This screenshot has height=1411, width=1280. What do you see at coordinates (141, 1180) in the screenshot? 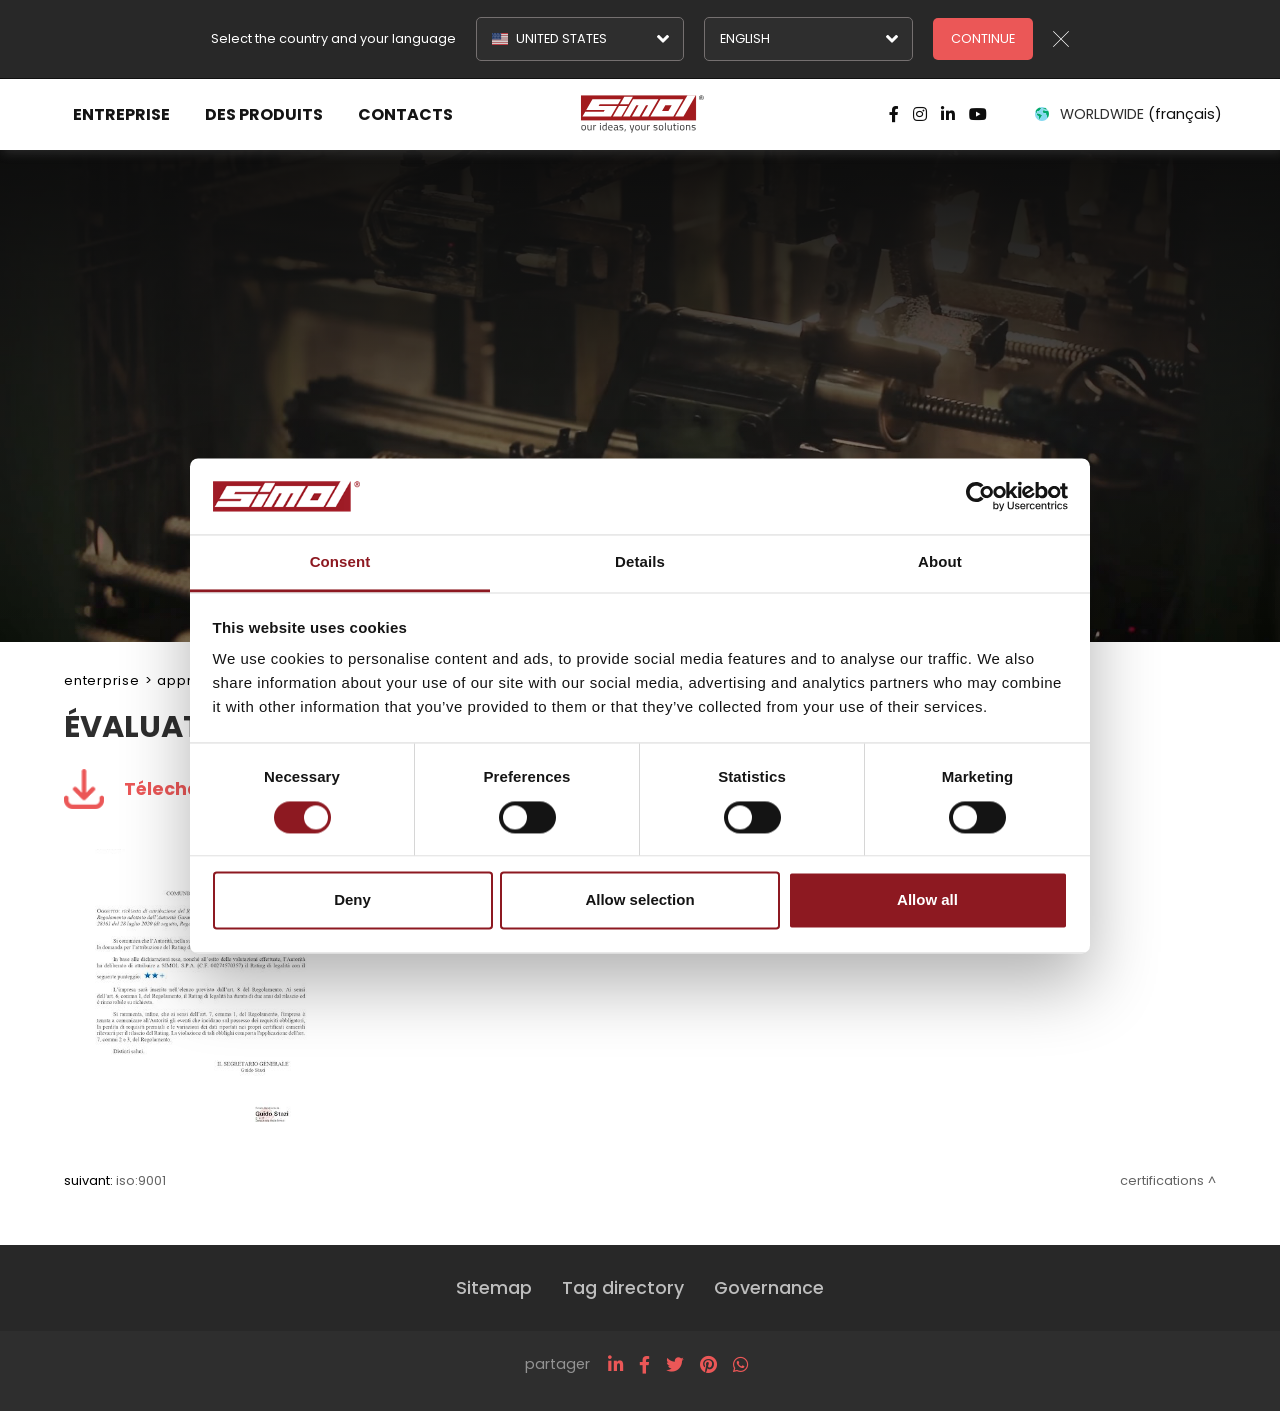
I see `ISO:9001` at bounding box center [141, 1180].